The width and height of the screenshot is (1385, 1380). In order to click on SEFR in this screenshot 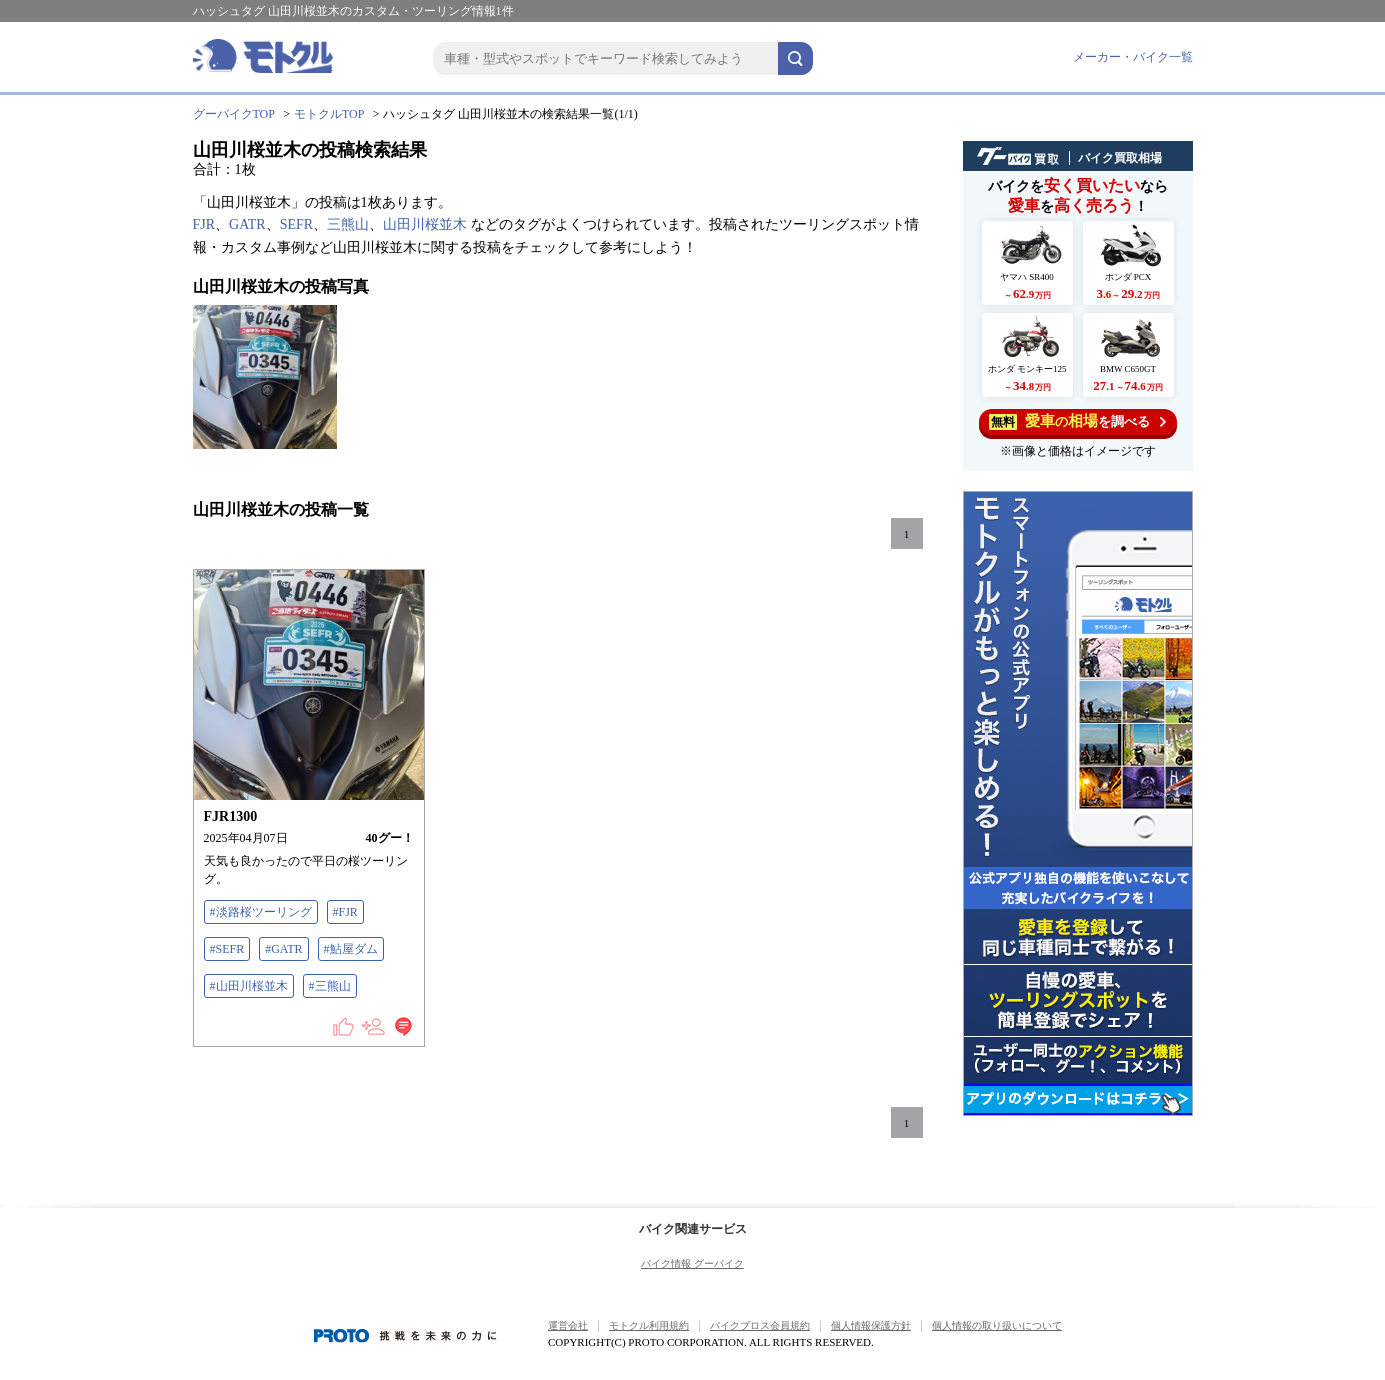, I will do `click(296, 224)`.